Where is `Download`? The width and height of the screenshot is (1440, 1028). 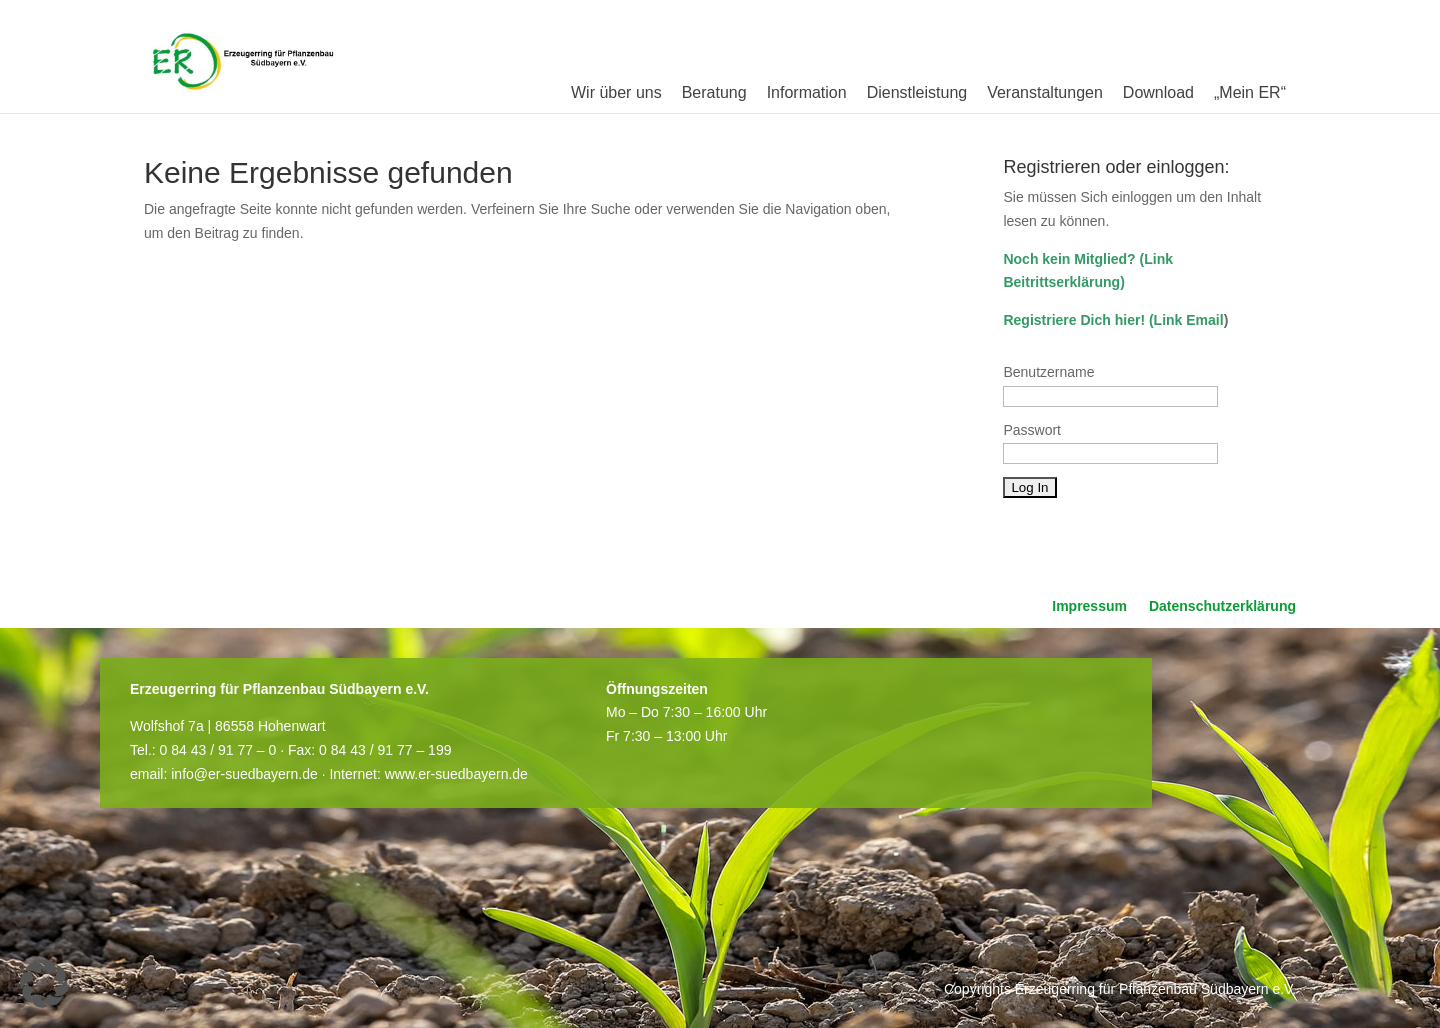 Download is located at coordinates (1158, 92).